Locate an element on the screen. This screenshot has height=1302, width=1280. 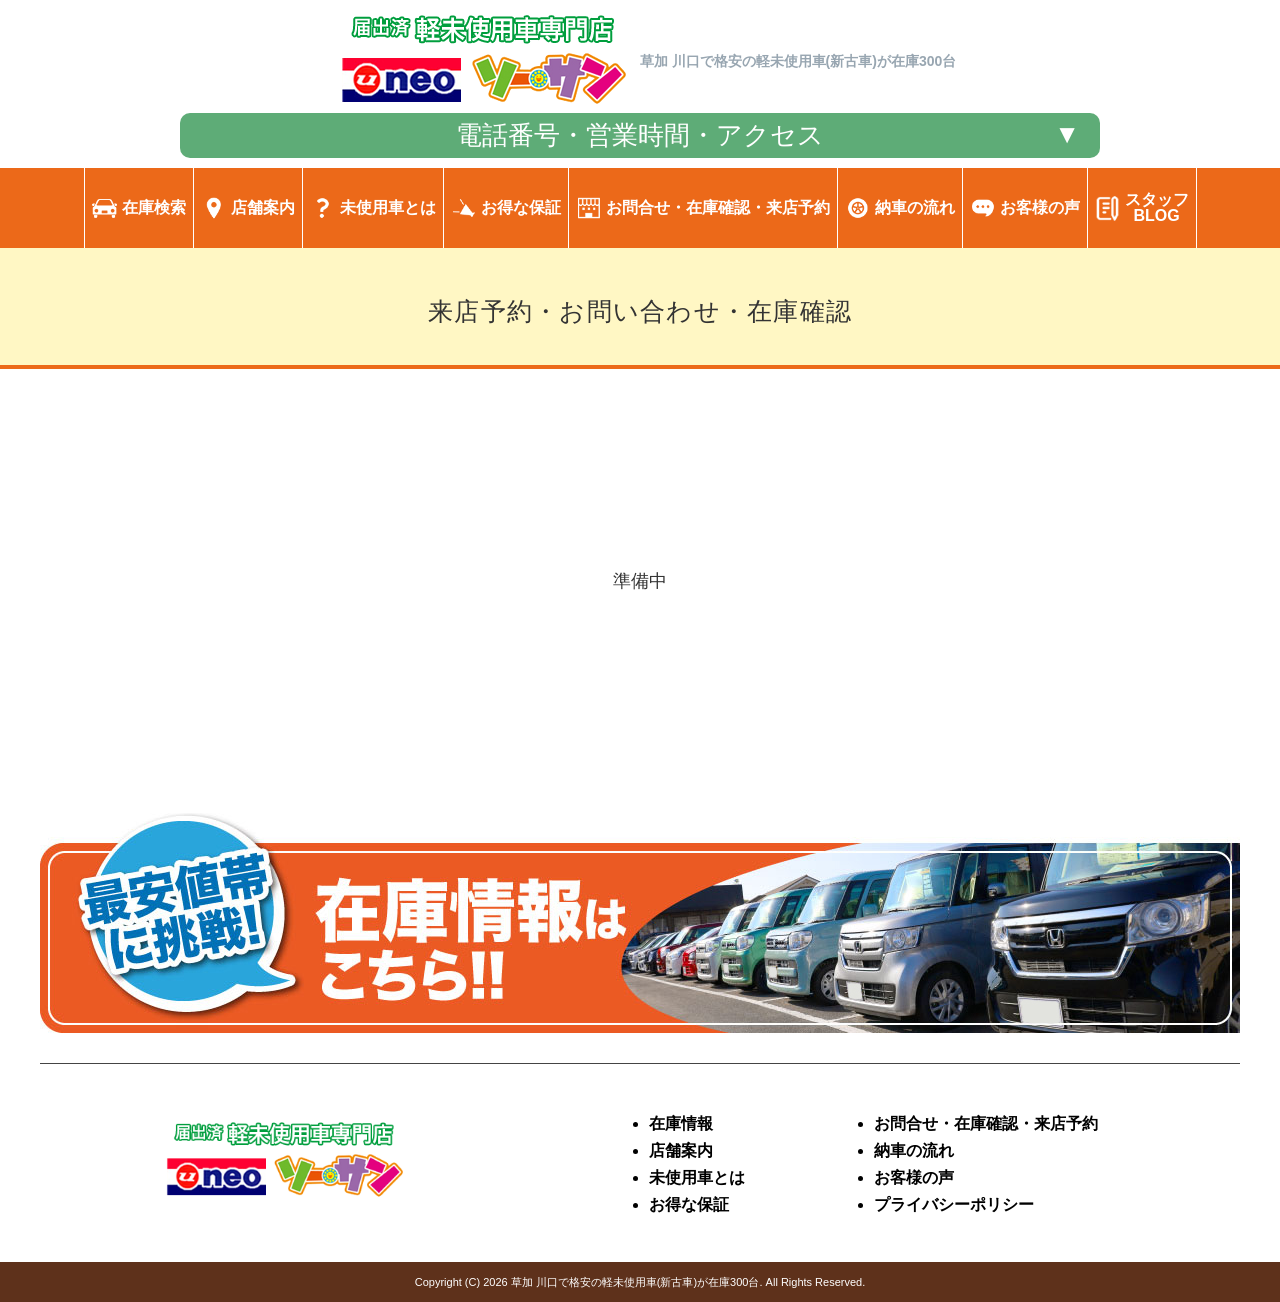
お得な保証 is located at coordinates (689, 1204).